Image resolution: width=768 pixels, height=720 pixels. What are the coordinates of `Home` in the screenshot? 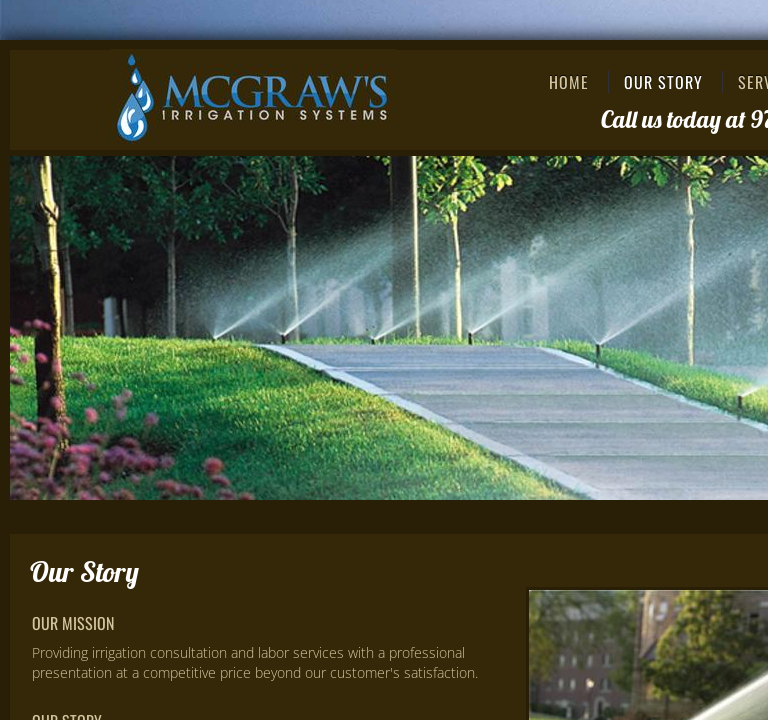 It's located at (569, 82).